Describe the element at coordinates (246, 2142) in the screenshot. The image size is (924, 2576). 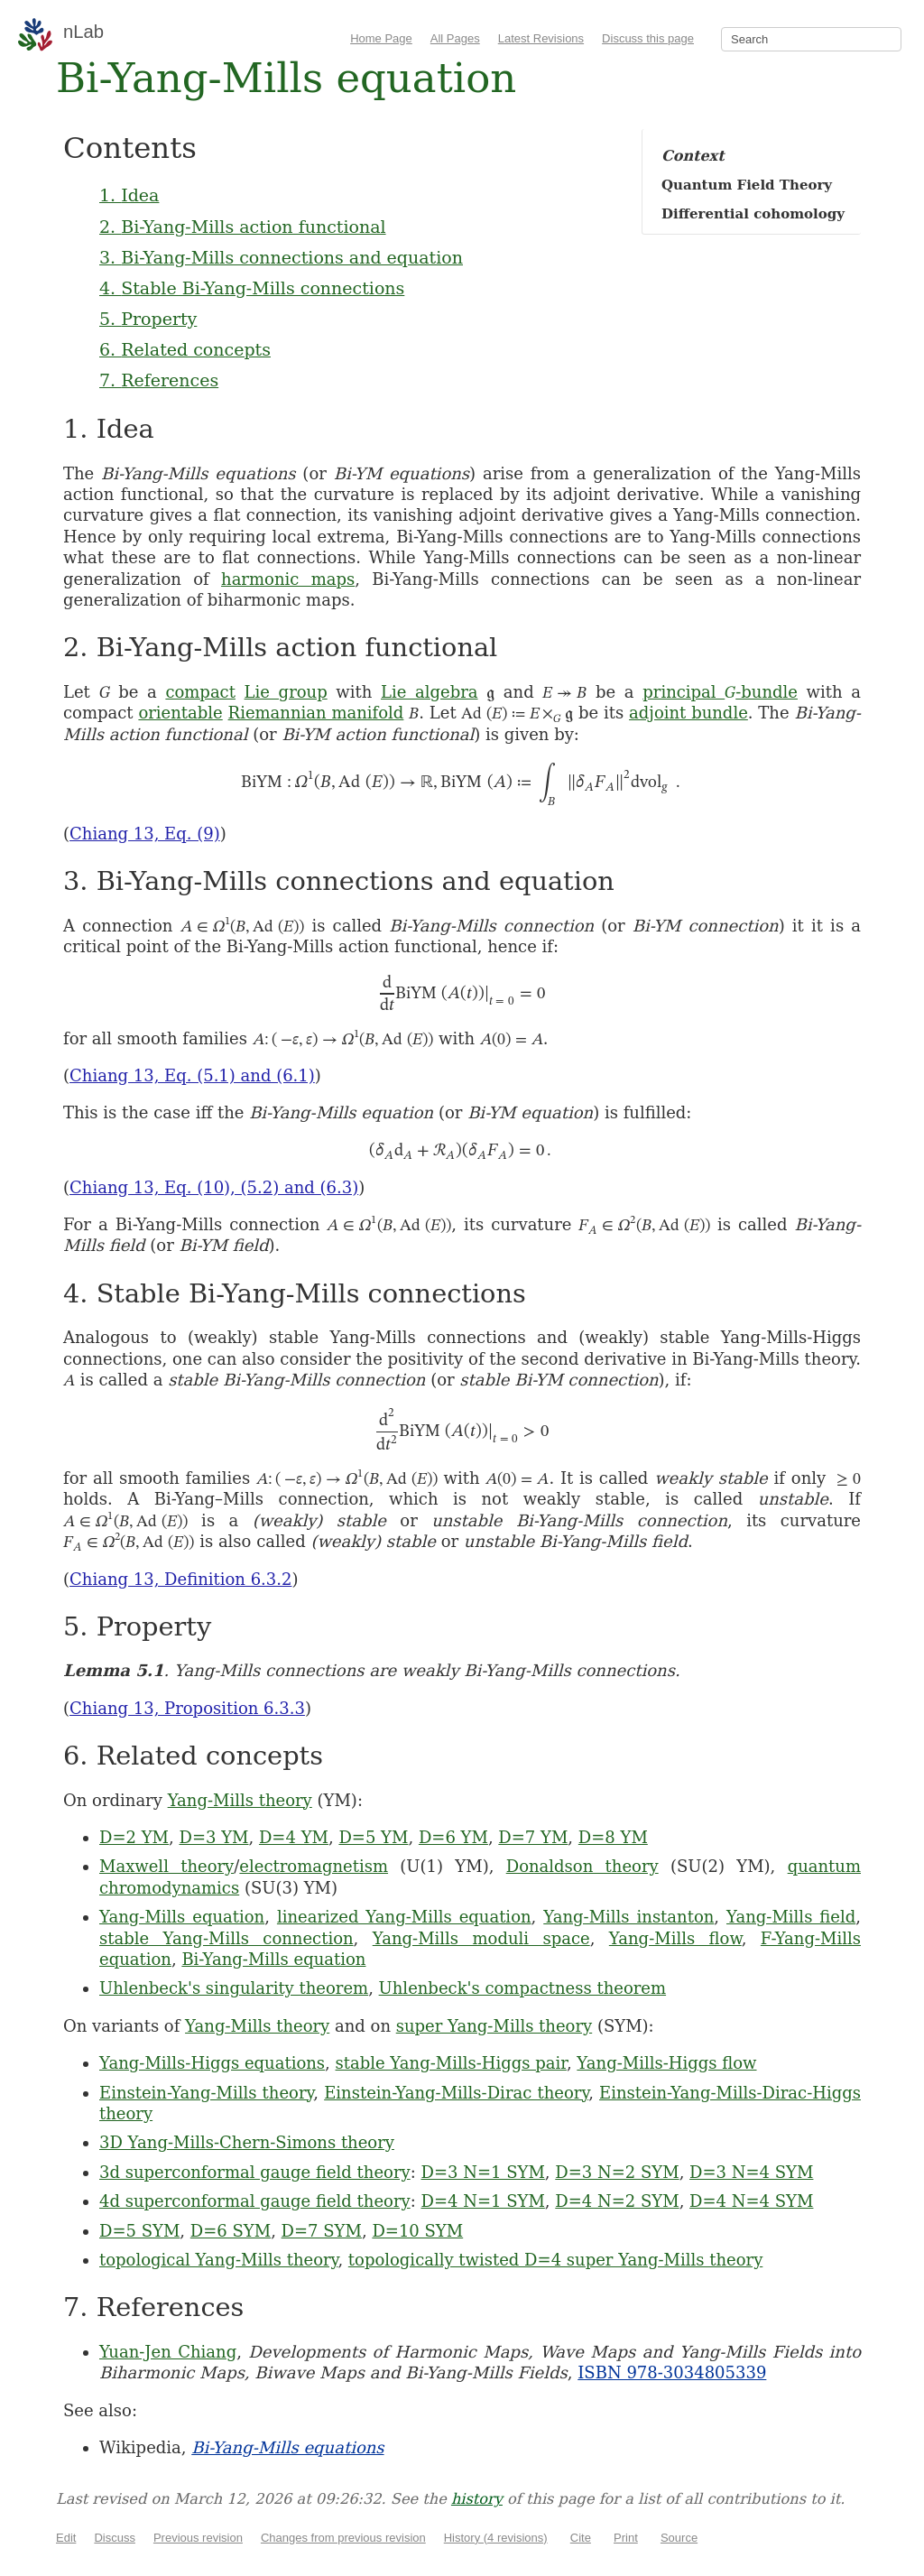
I see `3D Yang-Mills-Chern-Simons theory` at that location.